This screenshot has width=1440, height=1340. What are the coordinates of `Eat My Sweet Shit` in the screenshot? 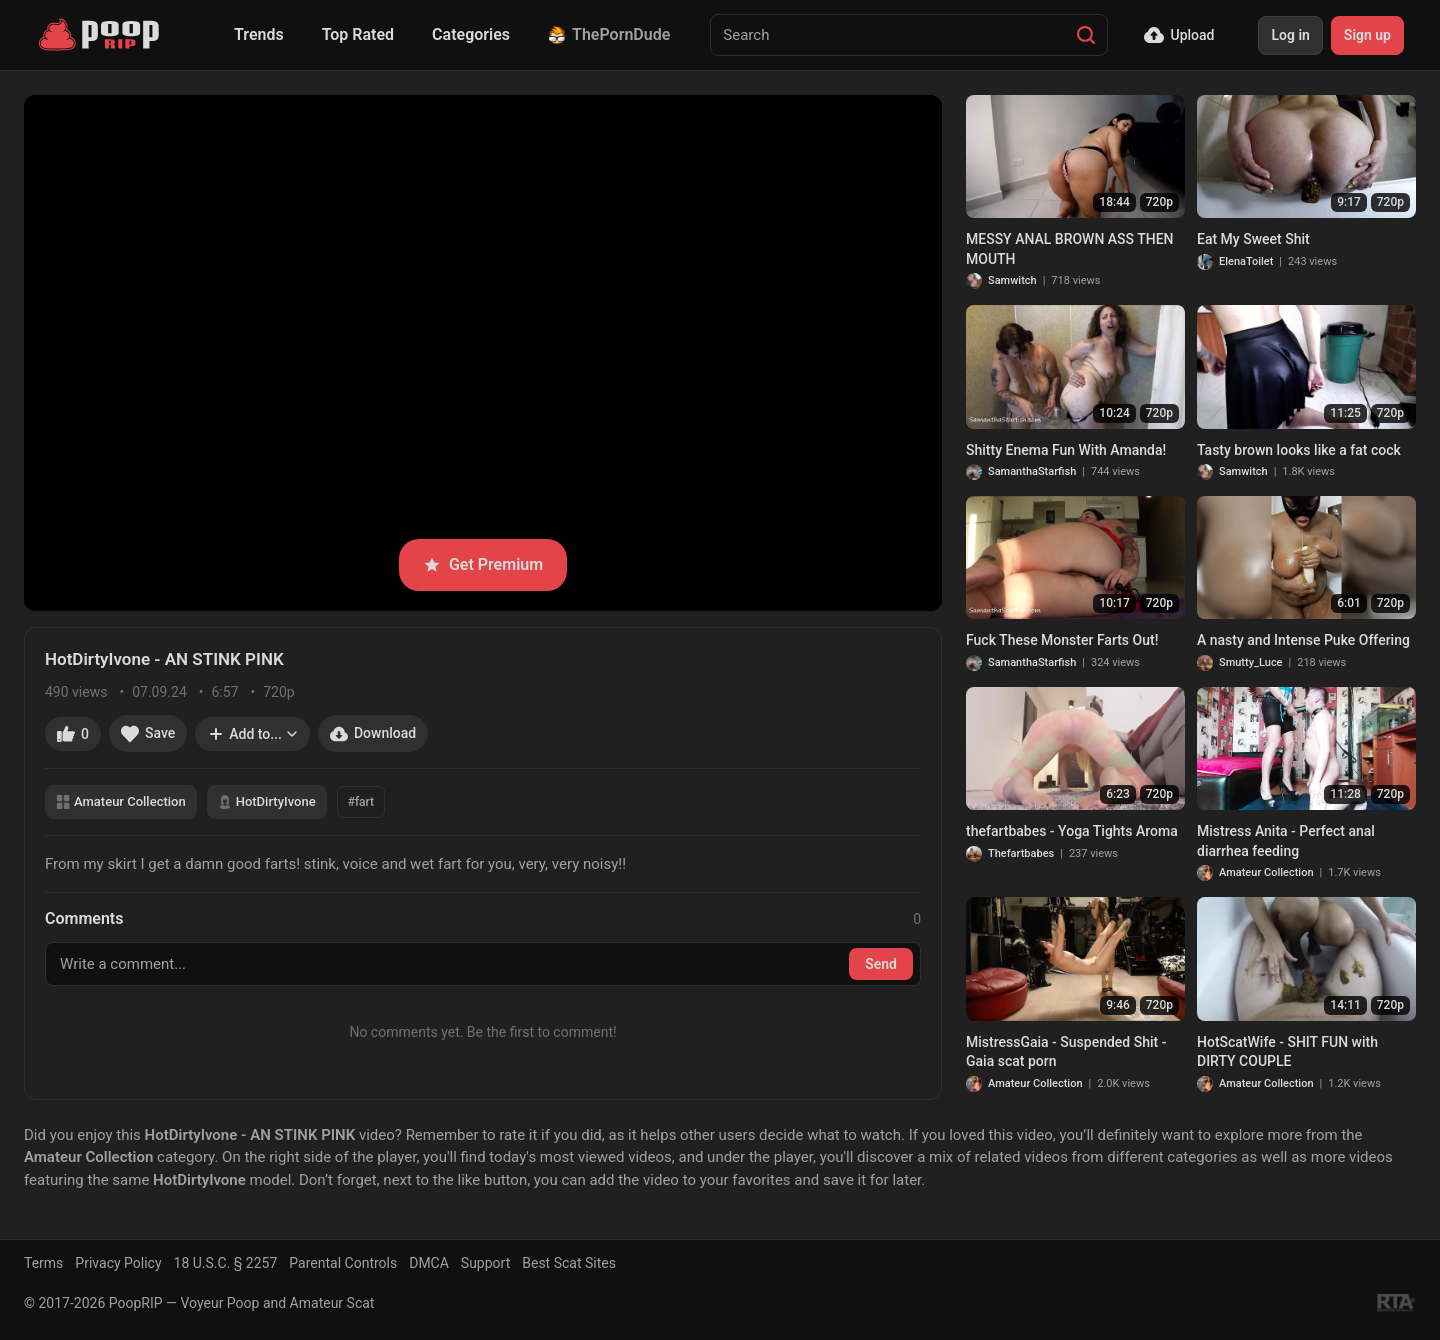 It's located at (1253, 239).